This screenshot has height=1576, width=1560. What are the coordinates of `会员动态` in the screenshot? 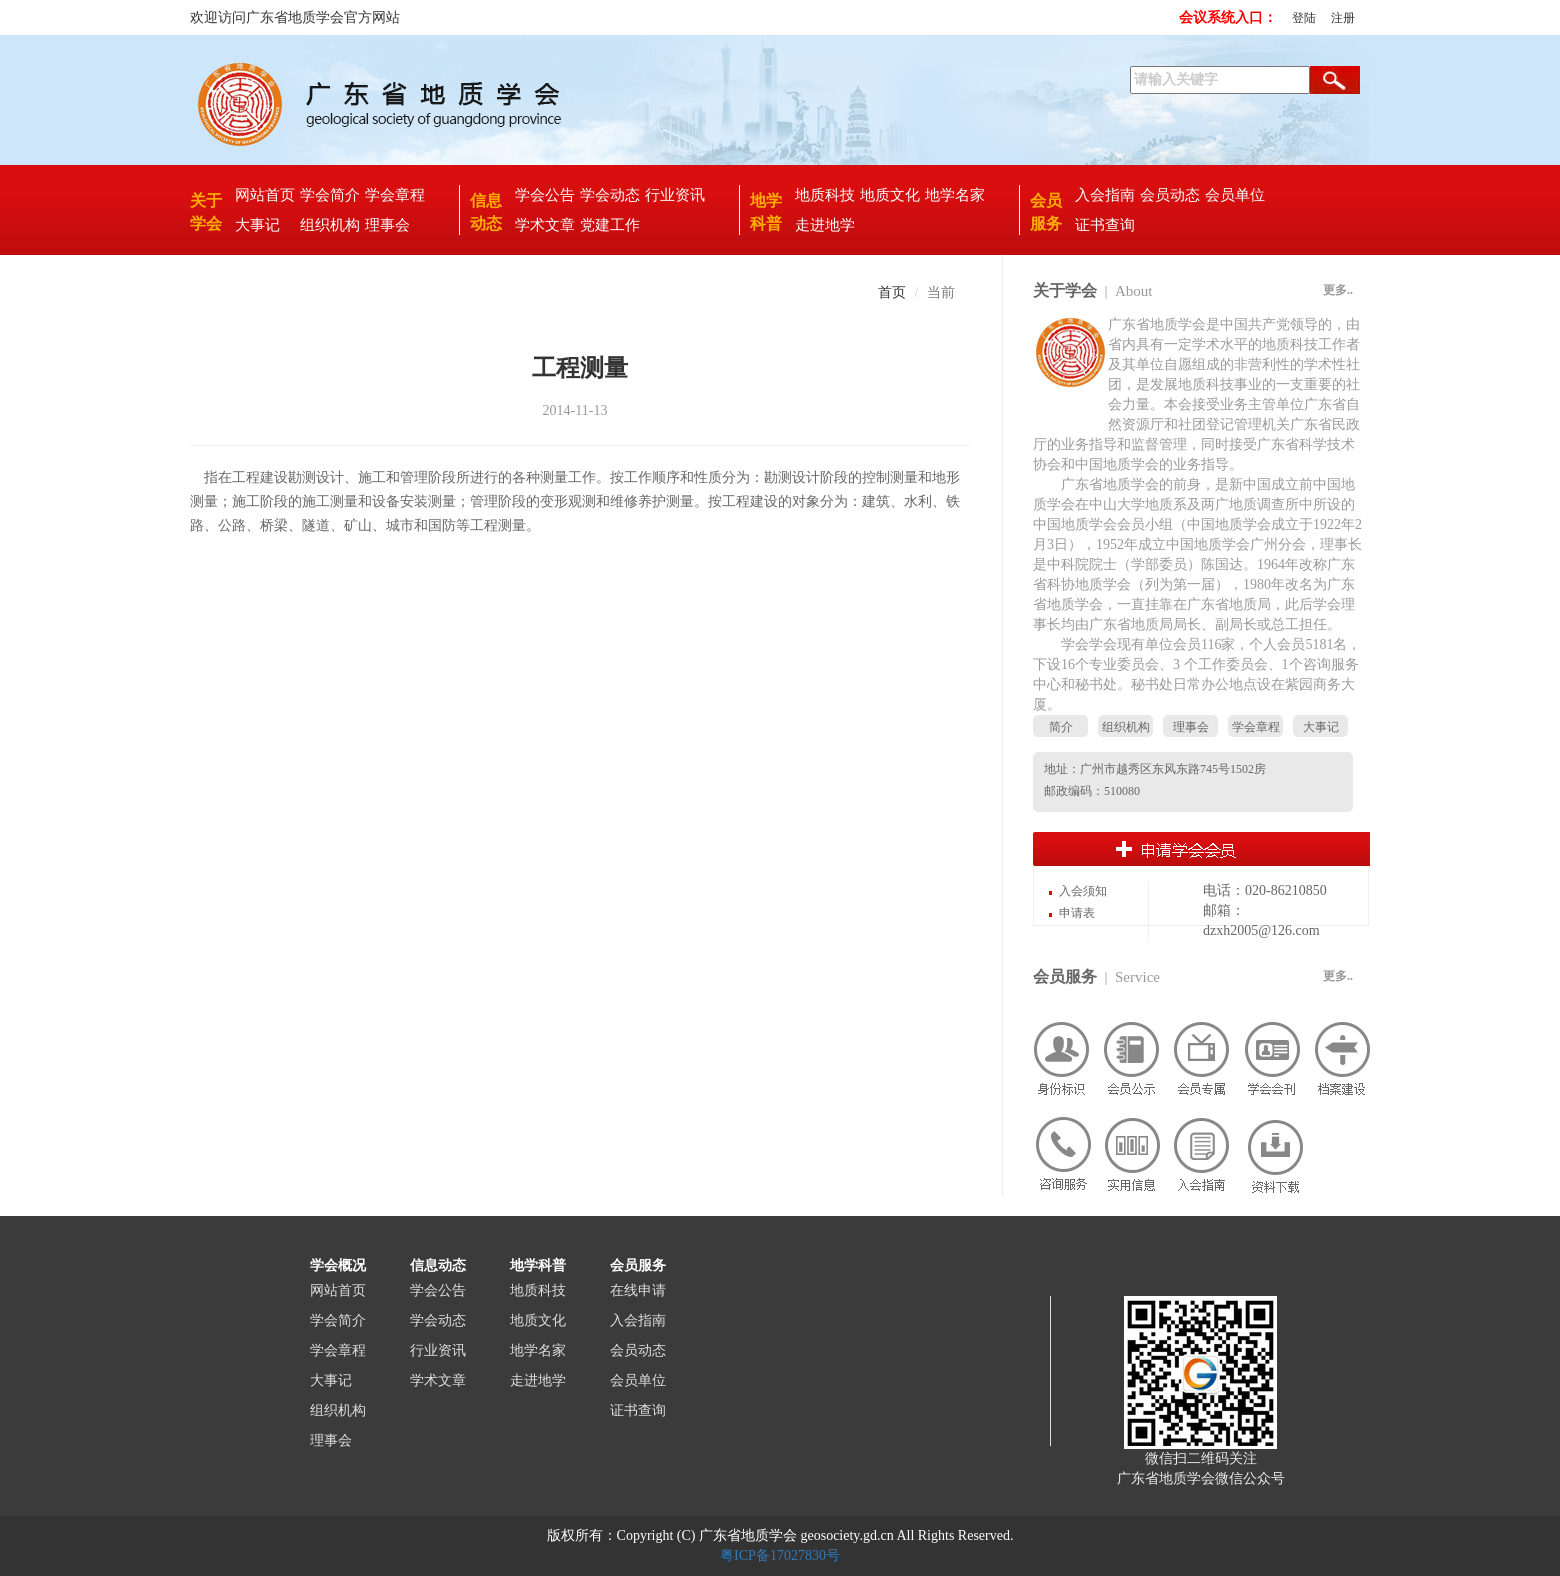 It's located at (1170, 195).